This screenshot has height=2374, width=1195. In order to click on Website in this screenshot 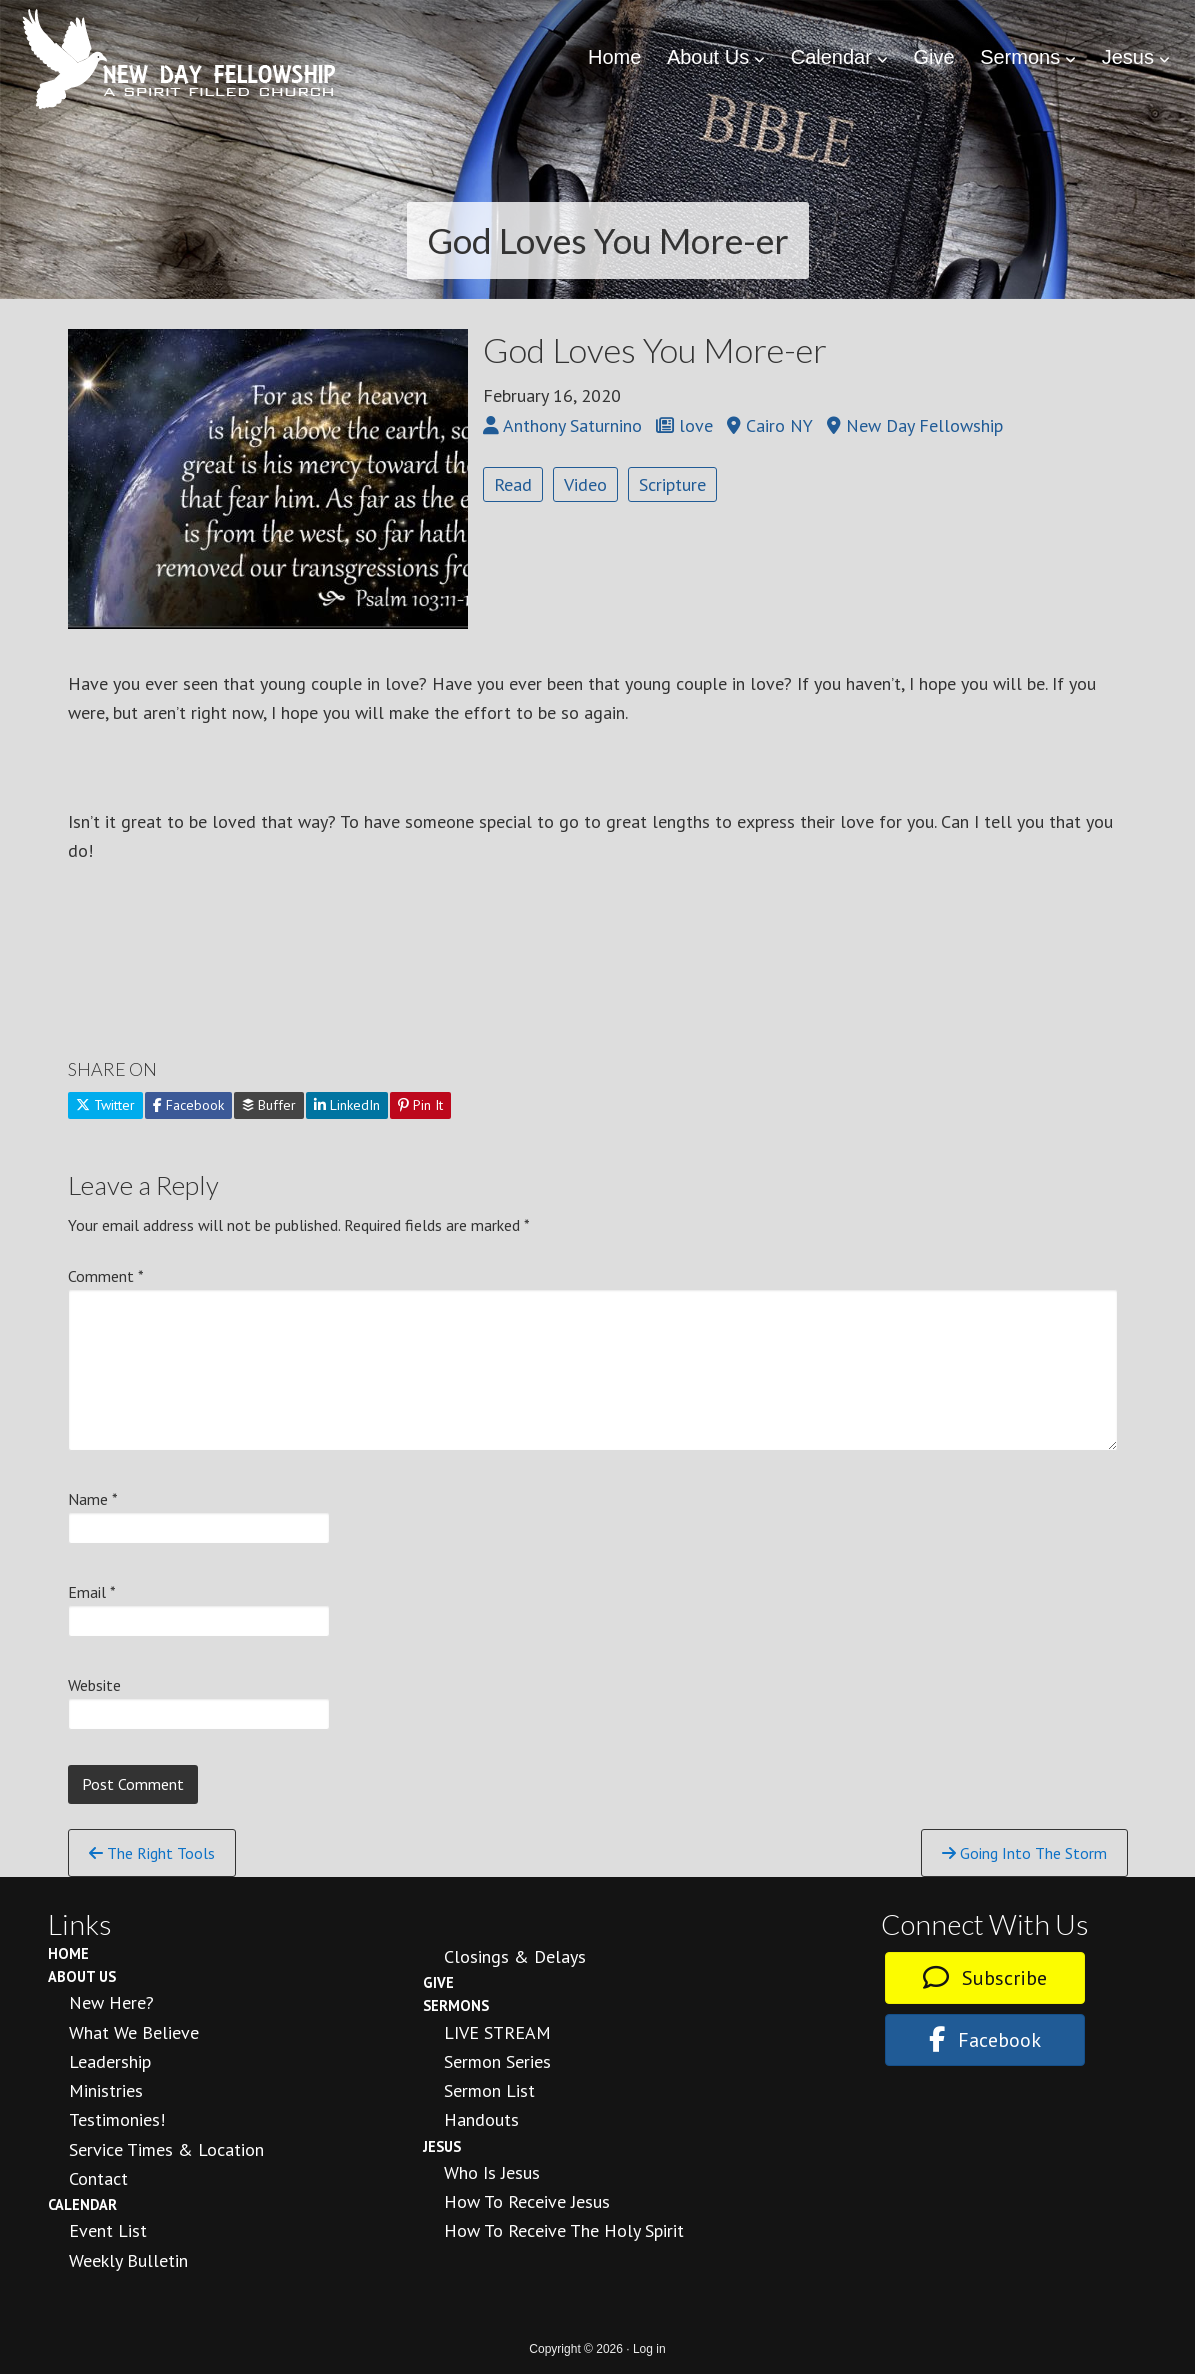, I will do `click(94, 1685)`.